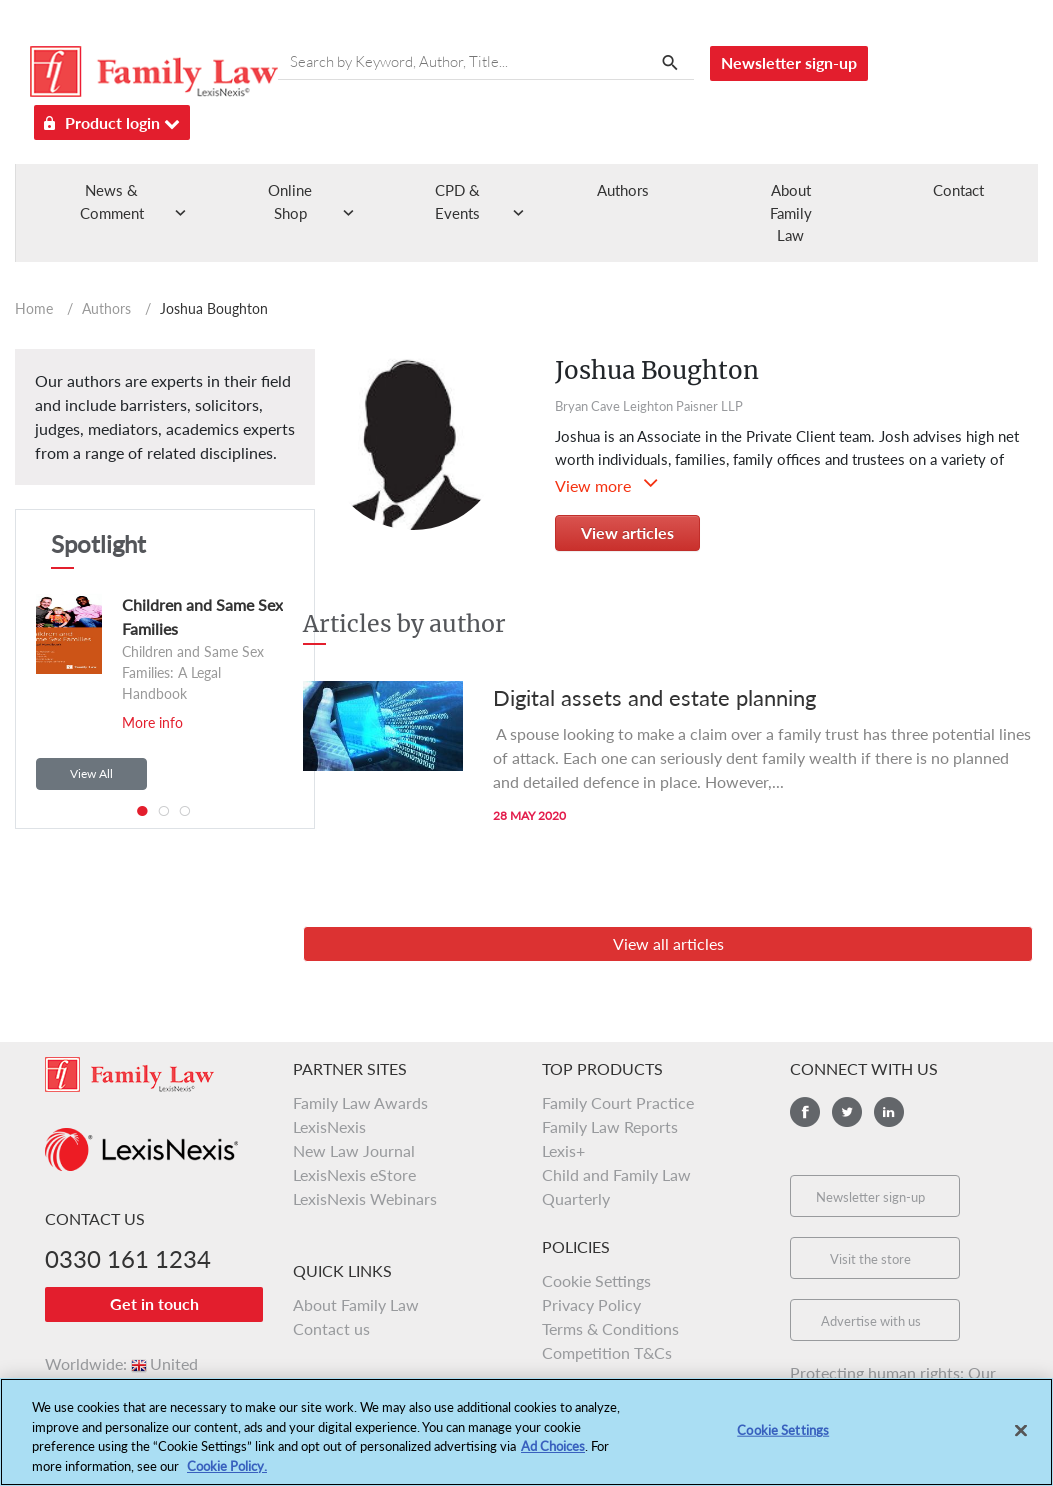 The height and width of the screenshot is (1486, 1053). What do you see at coordinates (791, 212) in the screenshot?
I see `About Family Law` at bounding box center [791, 212].